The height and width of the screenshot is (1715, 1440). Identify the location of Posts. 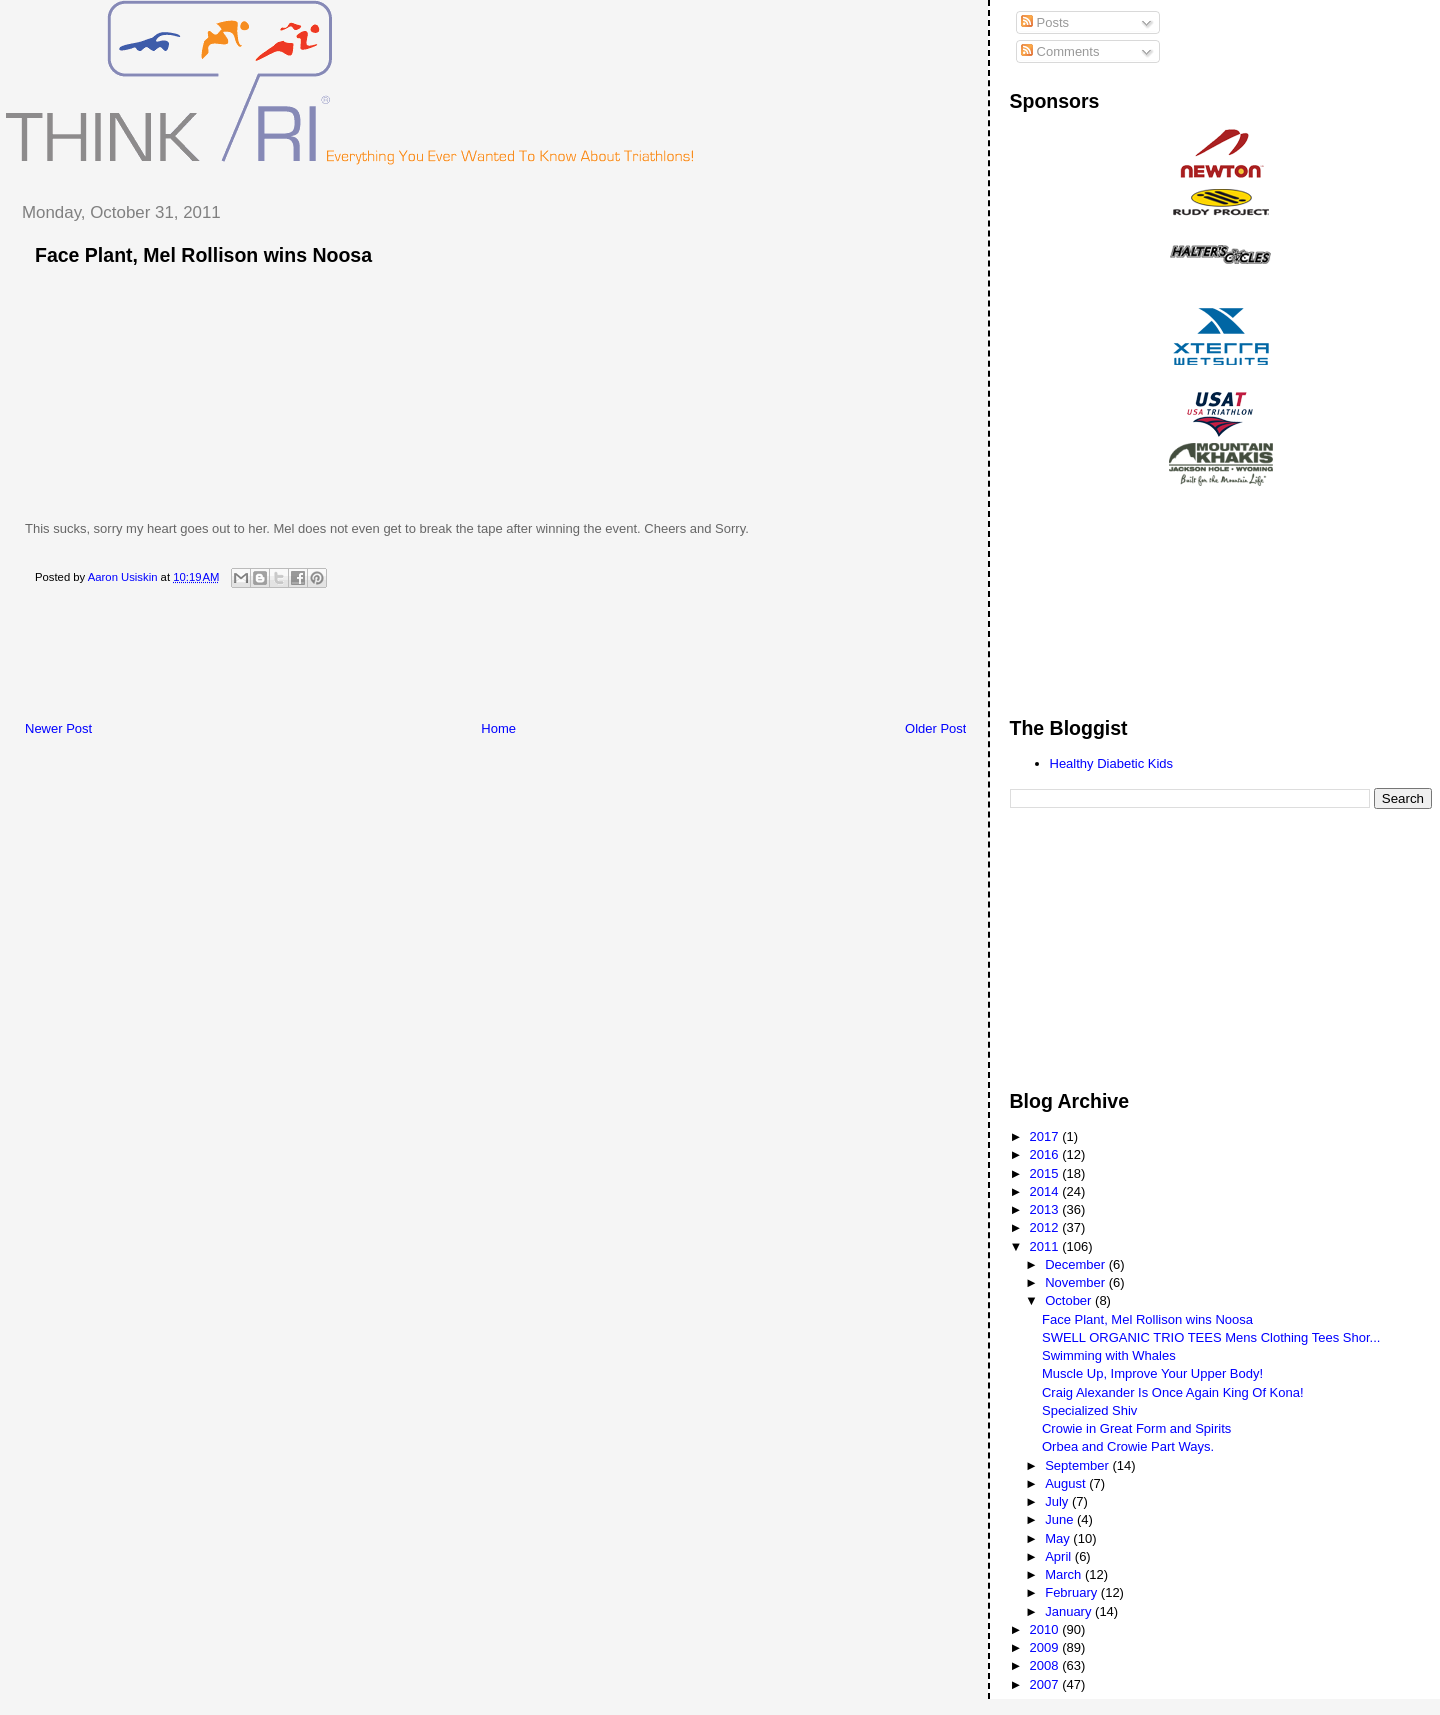
(1045, 22).